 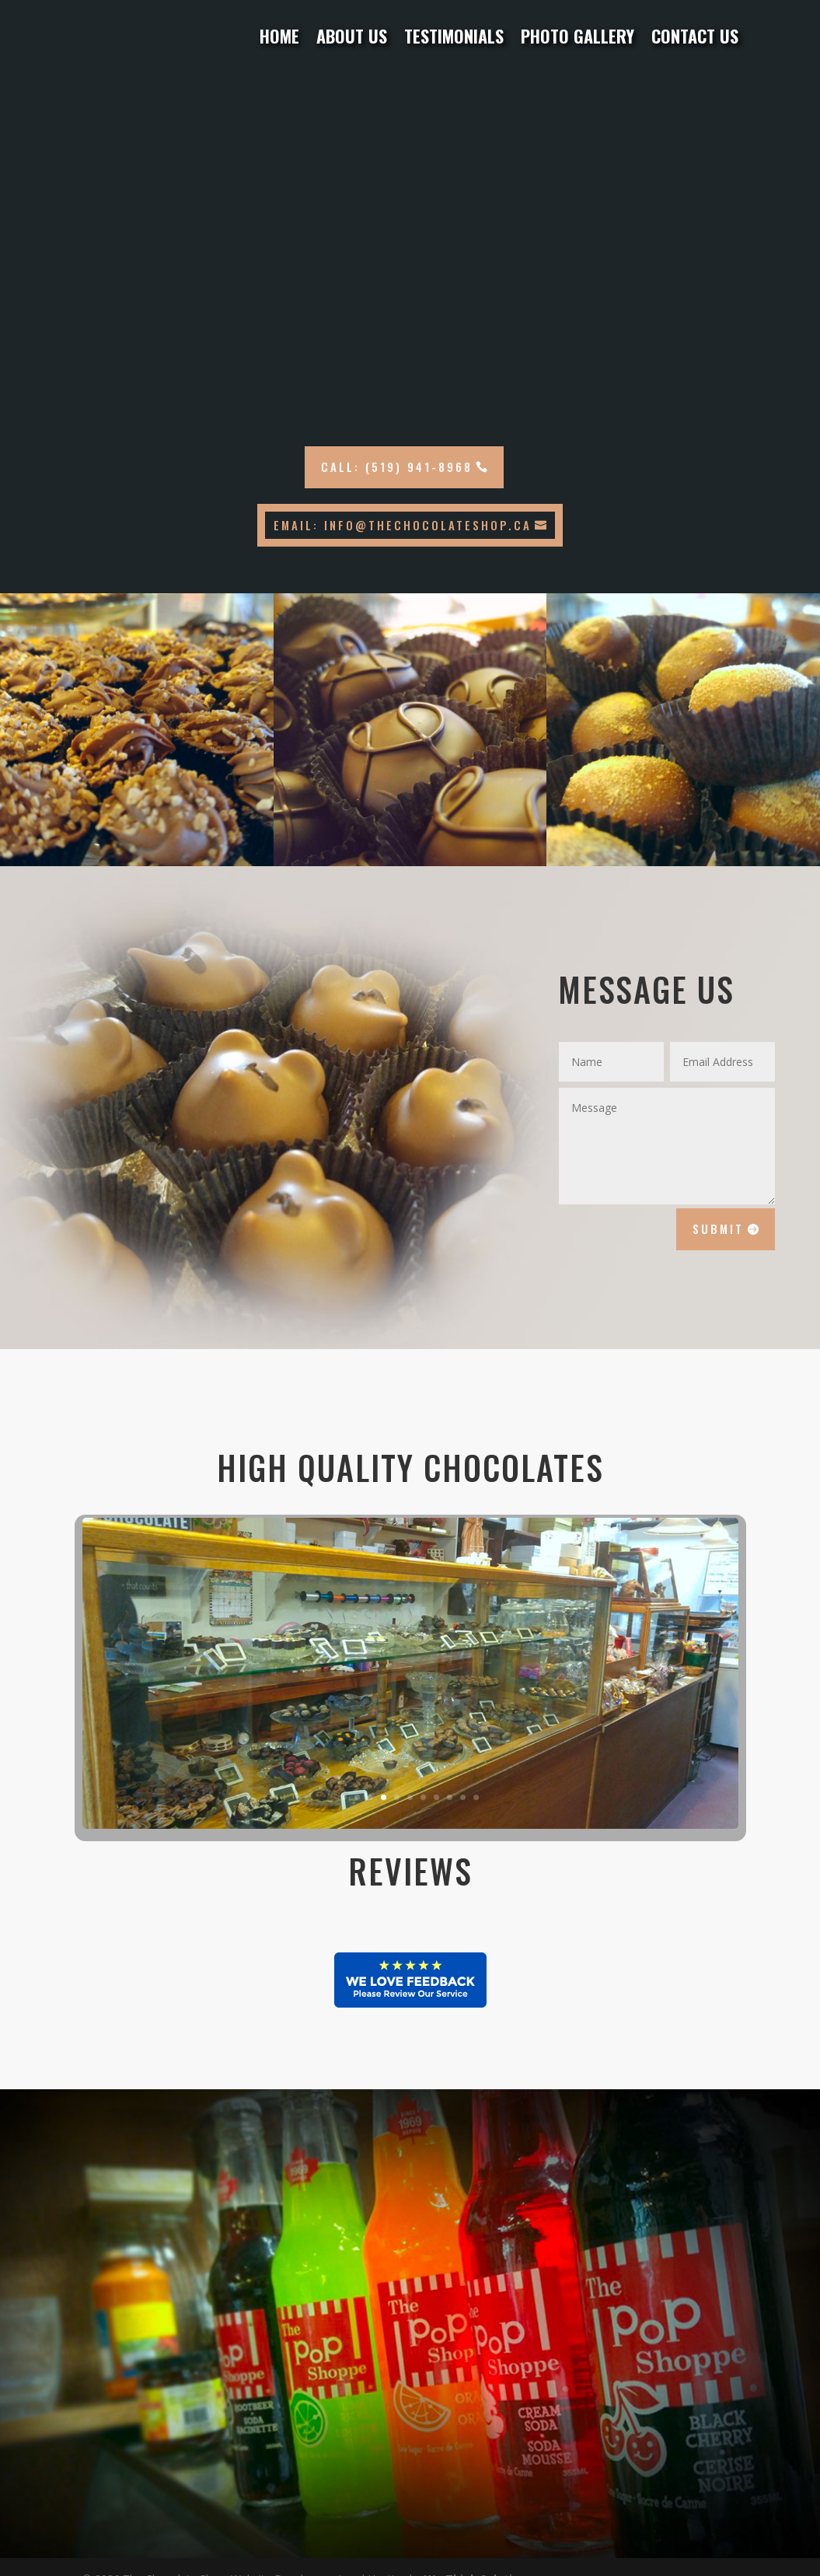 I want to click on 11, so click(x=476, y=1797).